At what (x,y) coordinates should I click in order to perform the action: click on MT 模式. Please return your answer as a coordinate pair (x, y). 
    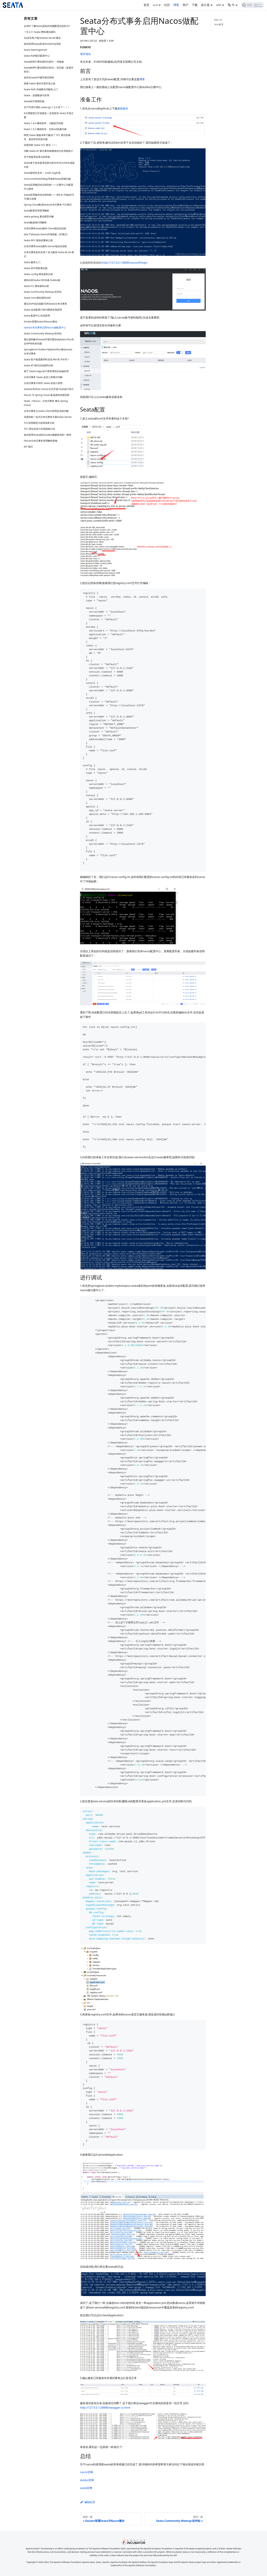
    Looking at the image, I should click on (28, 446).